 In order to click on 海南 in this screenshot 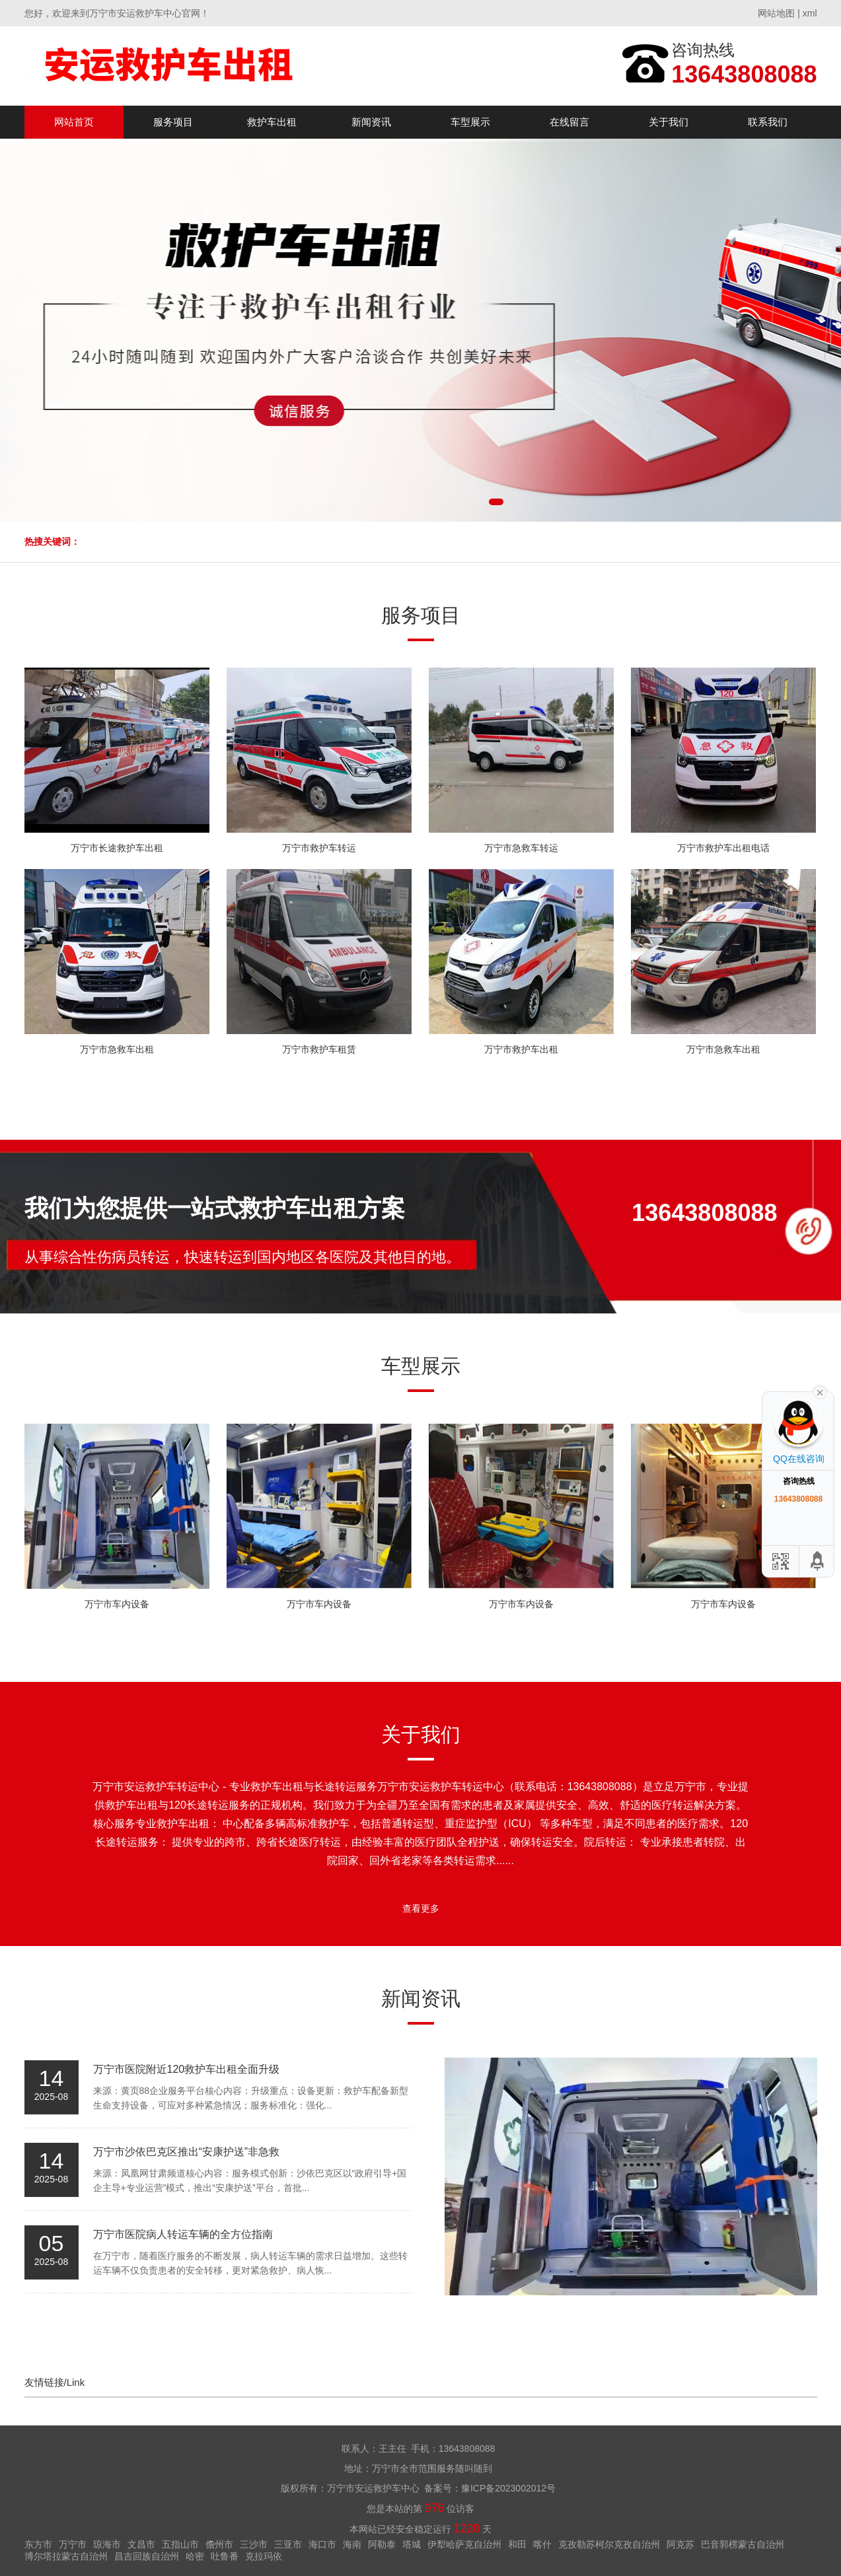, I will do `click(352, 2544)`.